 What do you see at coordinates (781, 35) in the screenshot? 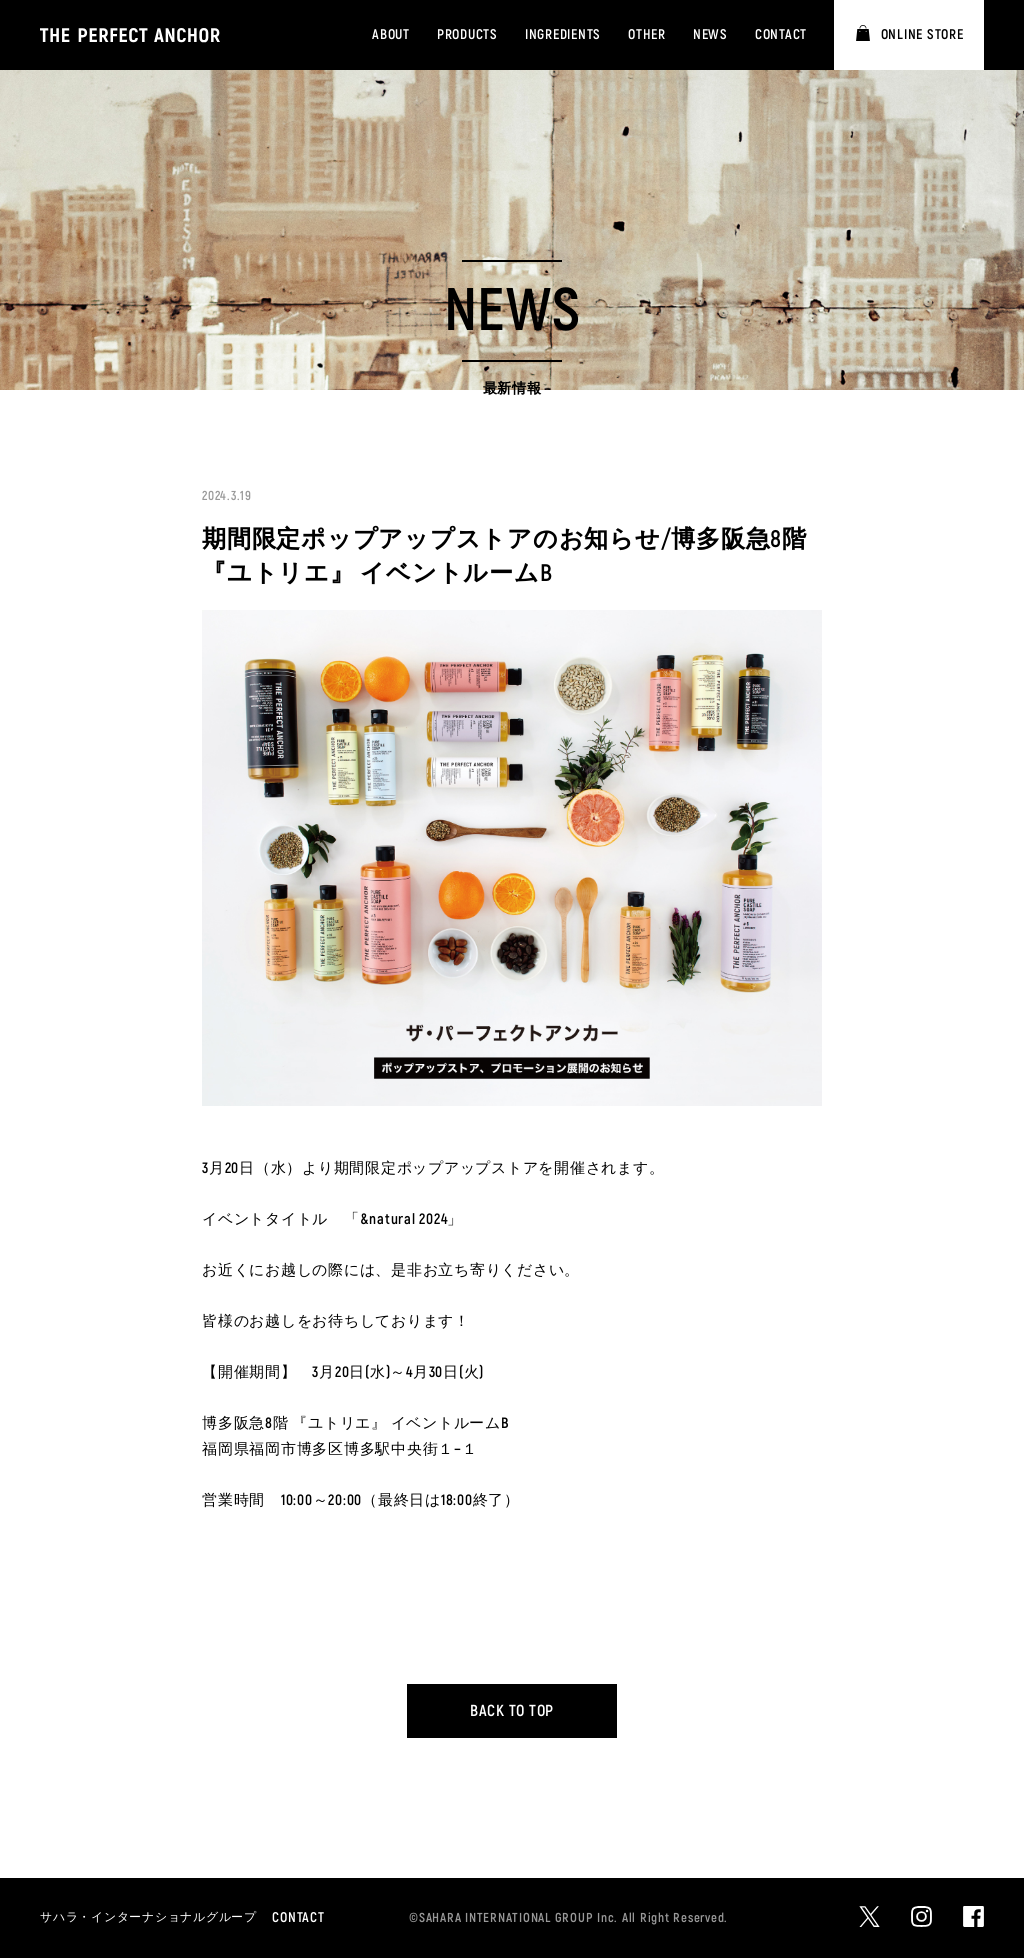
I see `CONTACT` at bounding box center [781, 35].